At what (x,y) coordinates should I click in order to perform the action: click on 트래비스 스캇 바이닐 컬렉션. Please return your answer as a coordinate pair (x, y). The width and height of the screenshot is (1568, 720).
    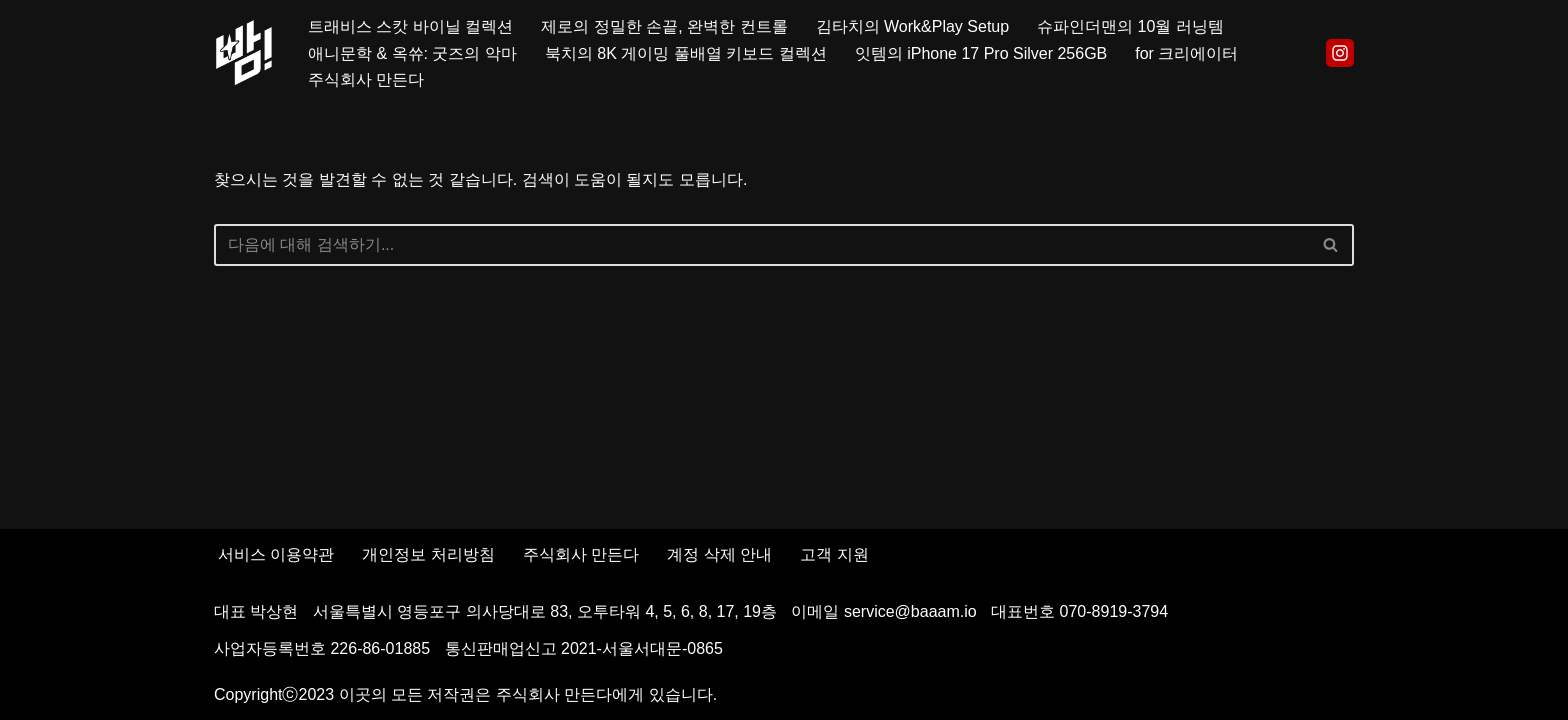
    Looking at the image, I should click on (410, 26).